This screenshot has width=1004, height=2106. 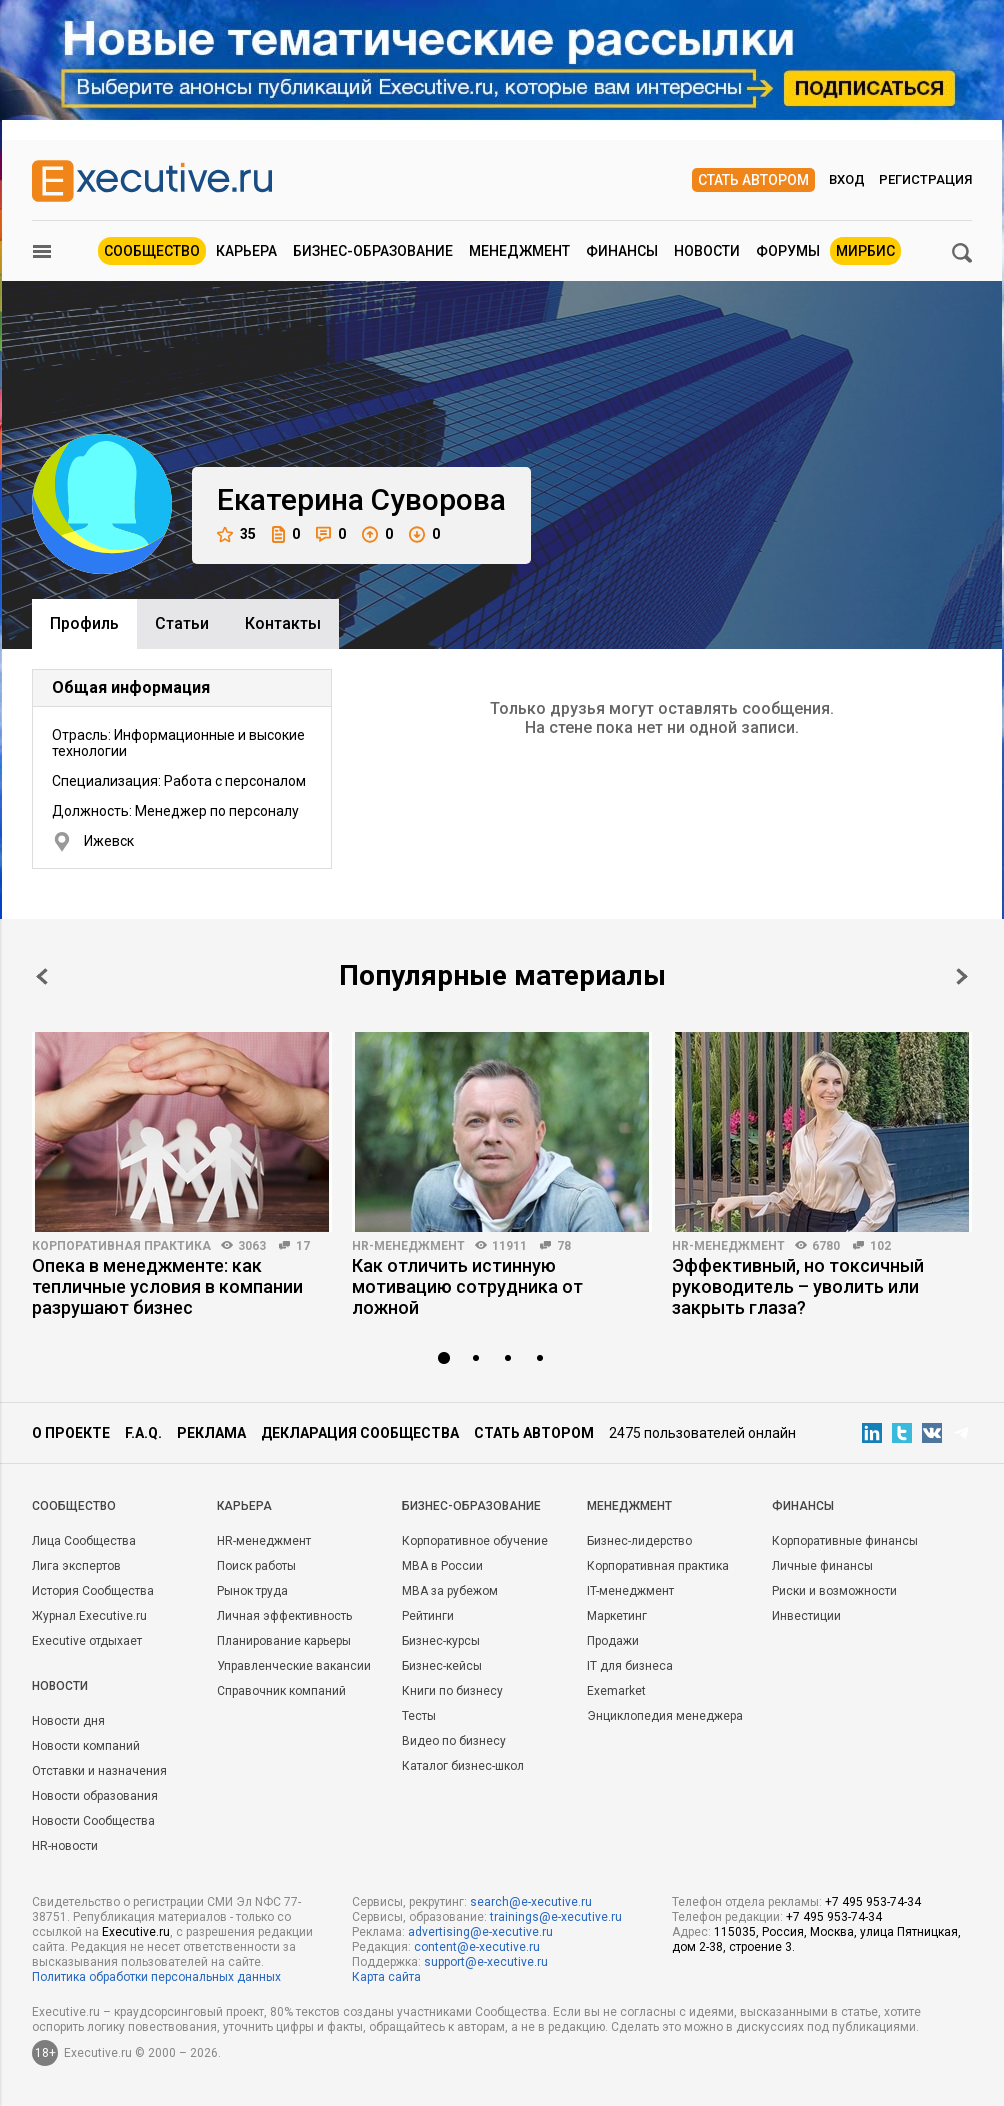 I want to click on search@e-xecutive.ru, so click(x=531, y=1902).